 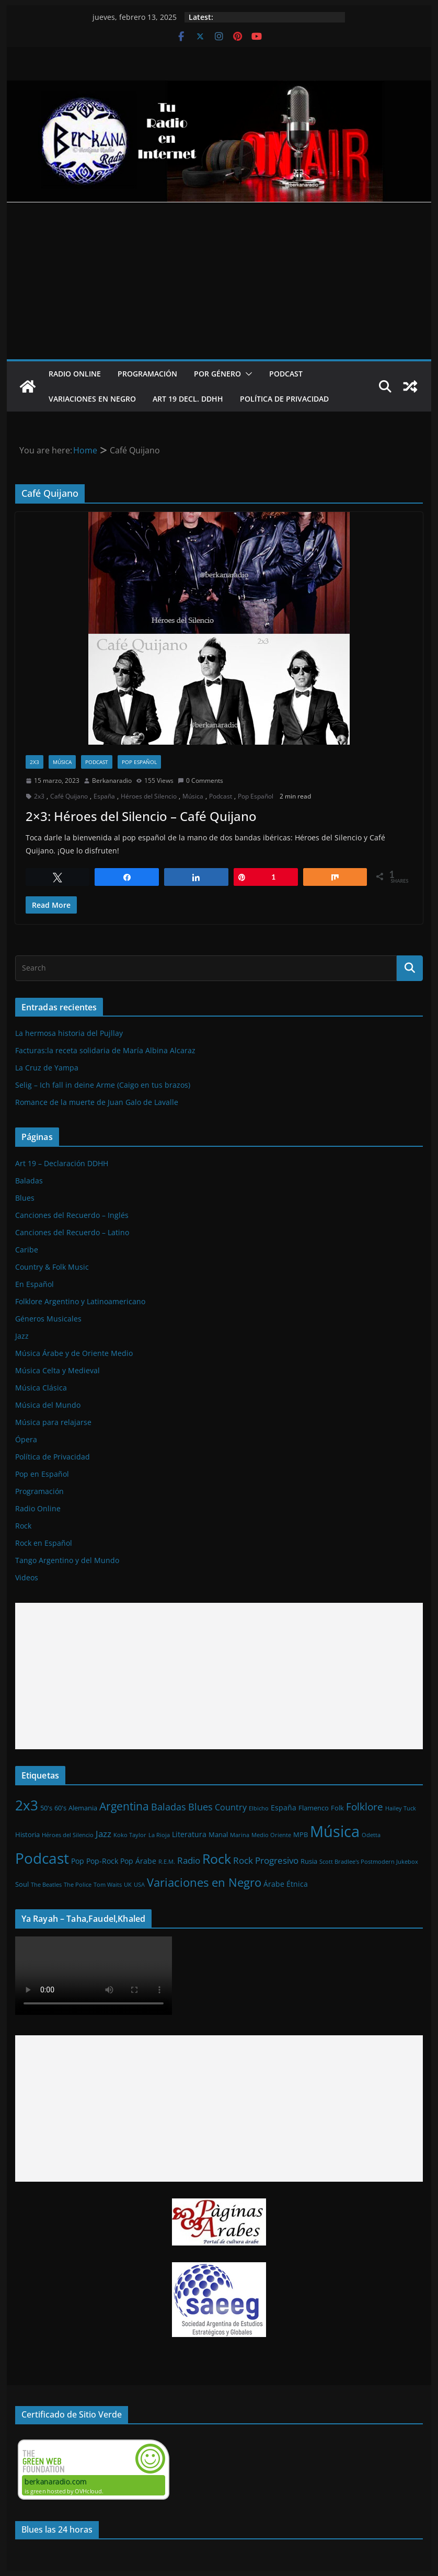 What do you see at coordinates (112, 780) in the screenshot?
I see `Berkanaradio` at bounding box center [112, 780].